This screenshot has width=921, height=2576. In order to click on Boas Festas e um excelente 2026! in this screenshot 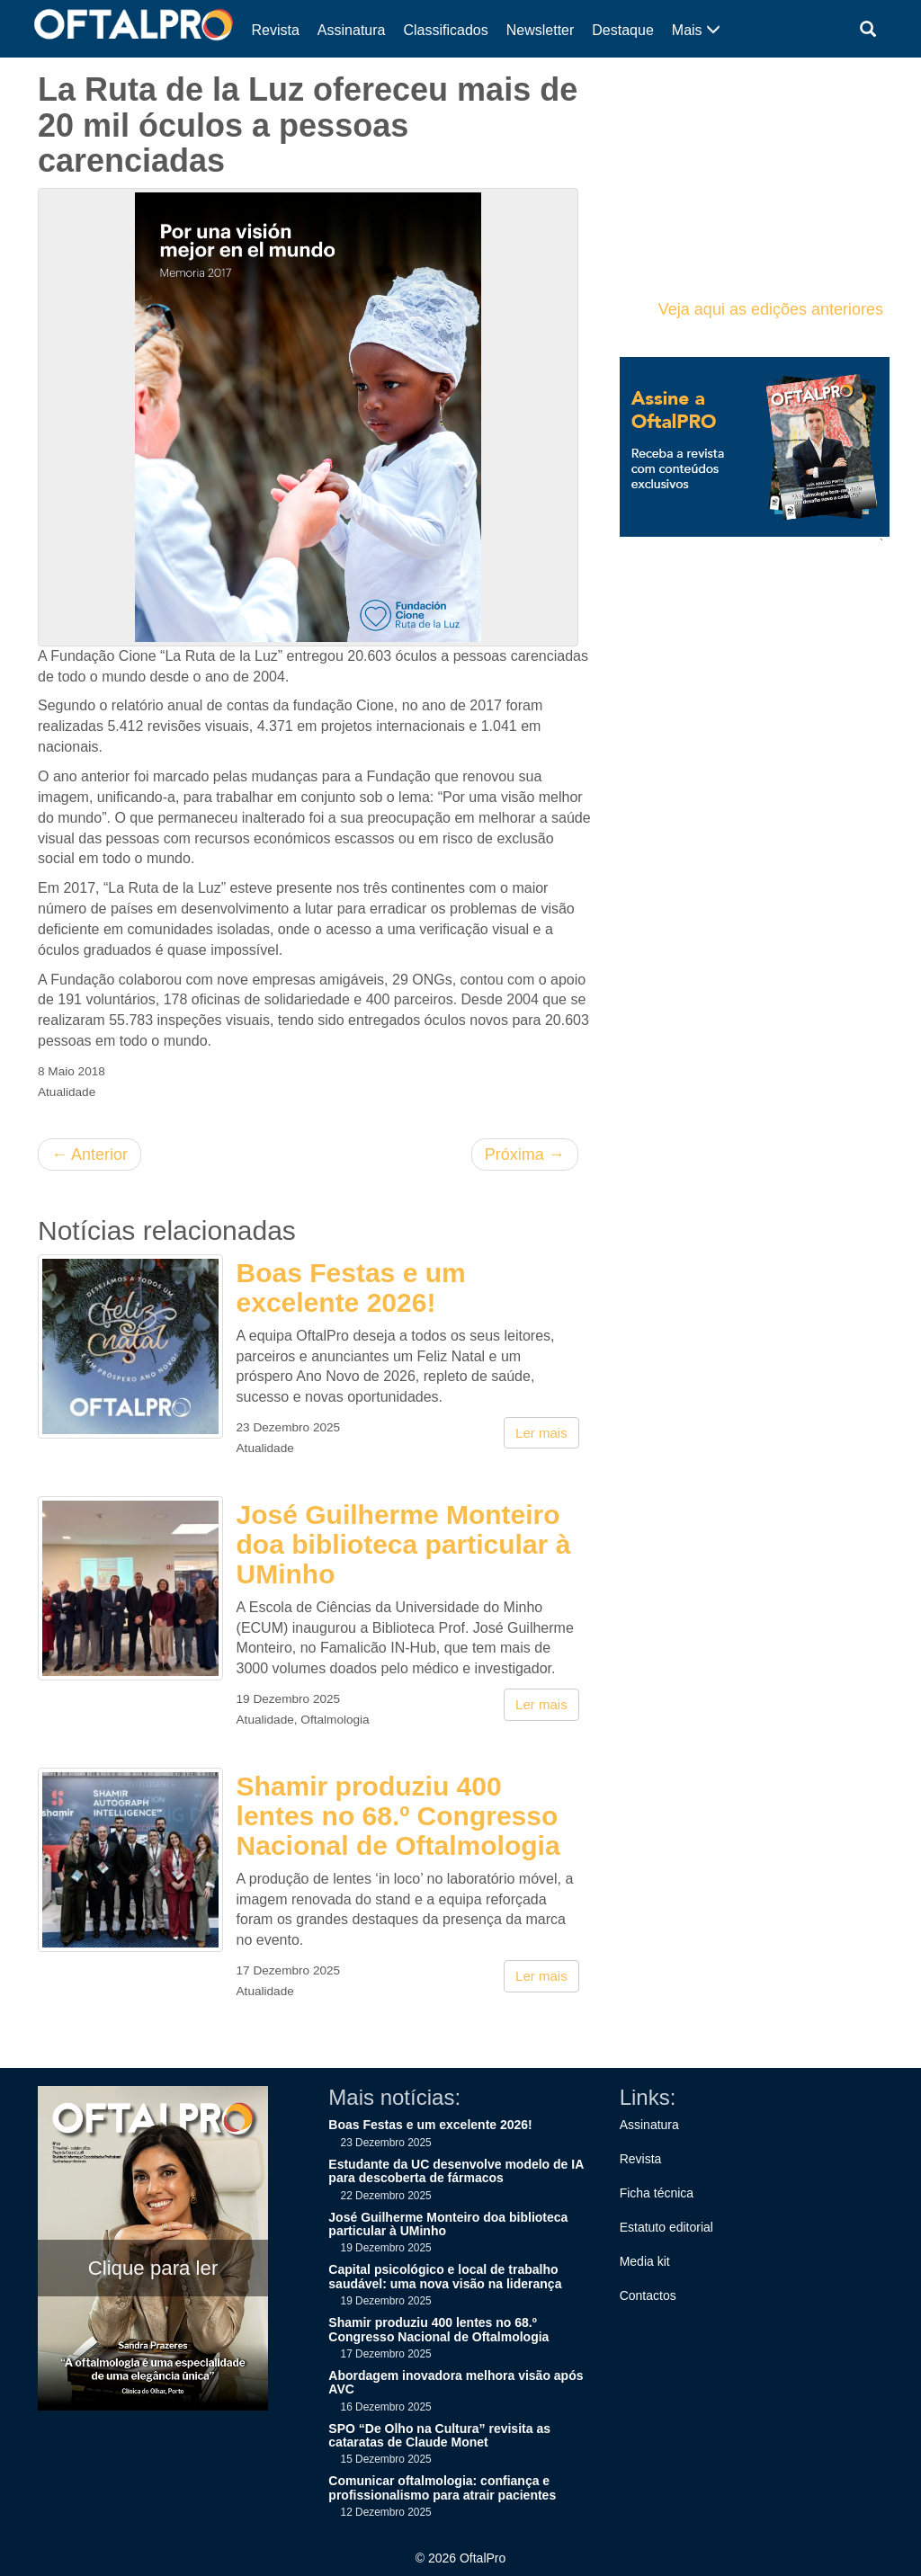, I will do `click(351, 1287)`.